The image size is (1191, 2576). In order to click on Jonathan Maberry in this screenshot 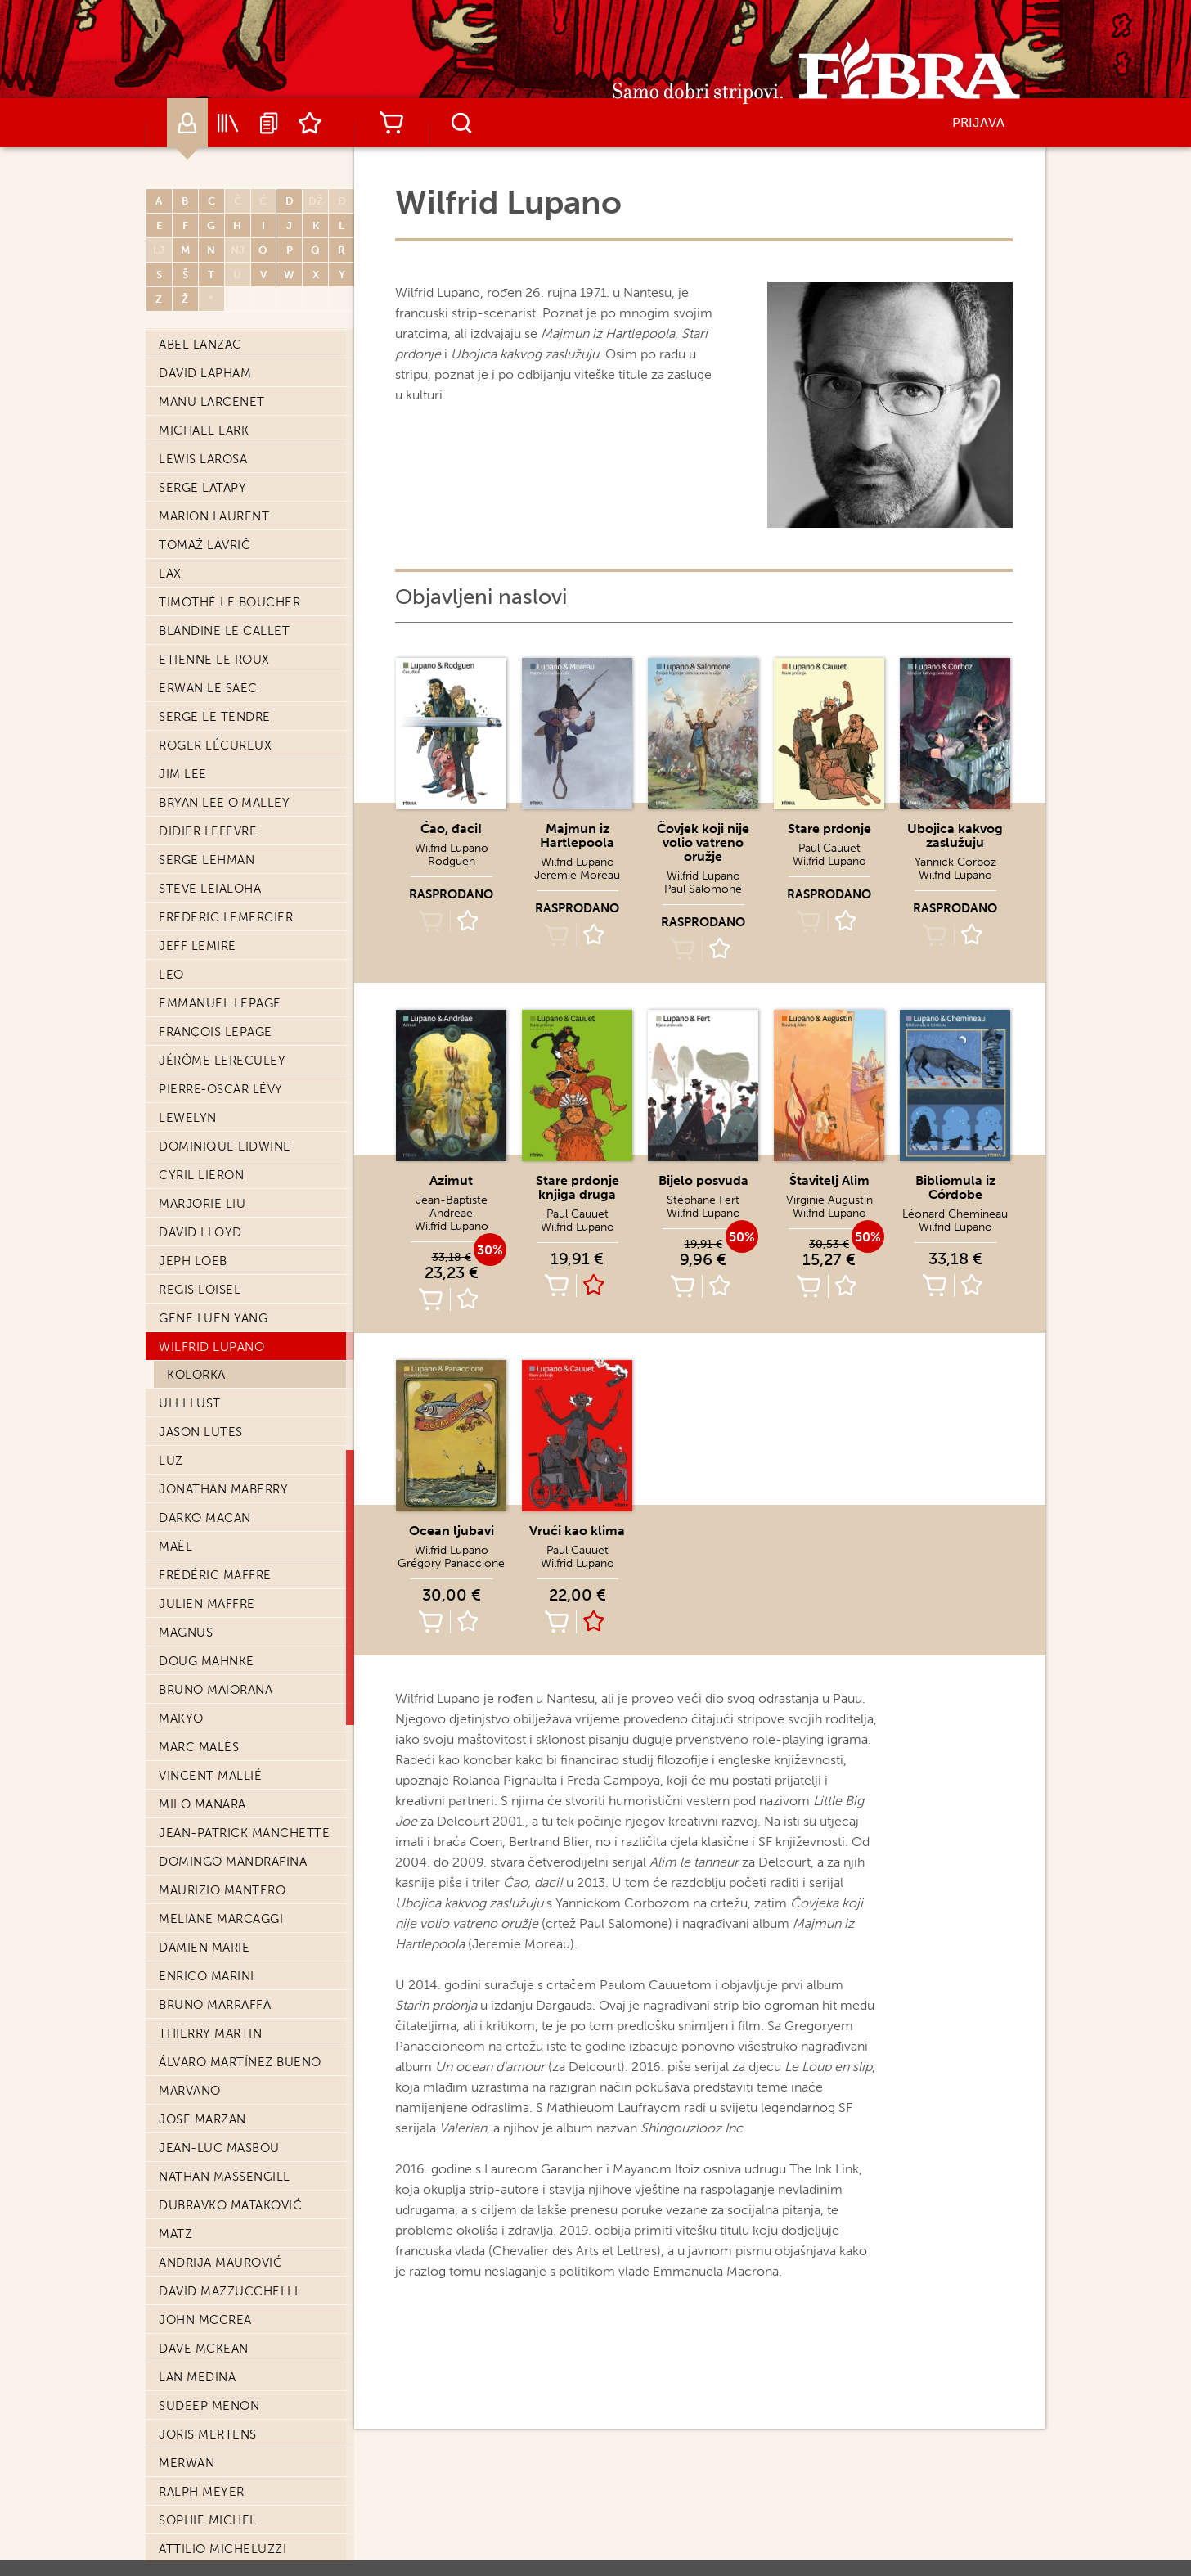, I will do `click(223, 1489)`.